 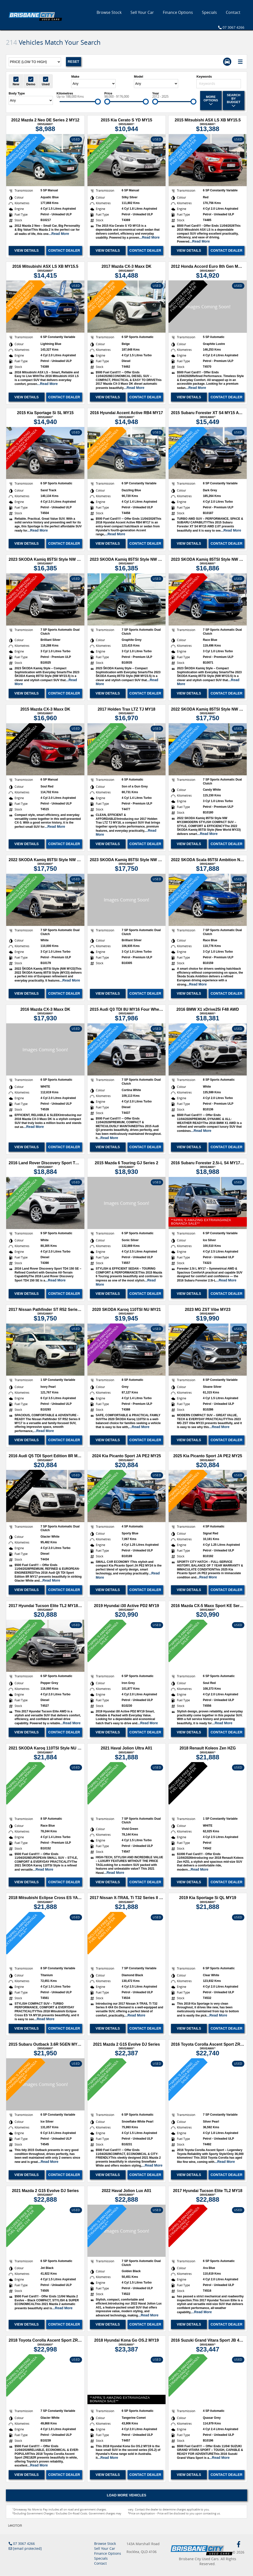 I want to click on Contact Dealer, so click(x=64, y=250).